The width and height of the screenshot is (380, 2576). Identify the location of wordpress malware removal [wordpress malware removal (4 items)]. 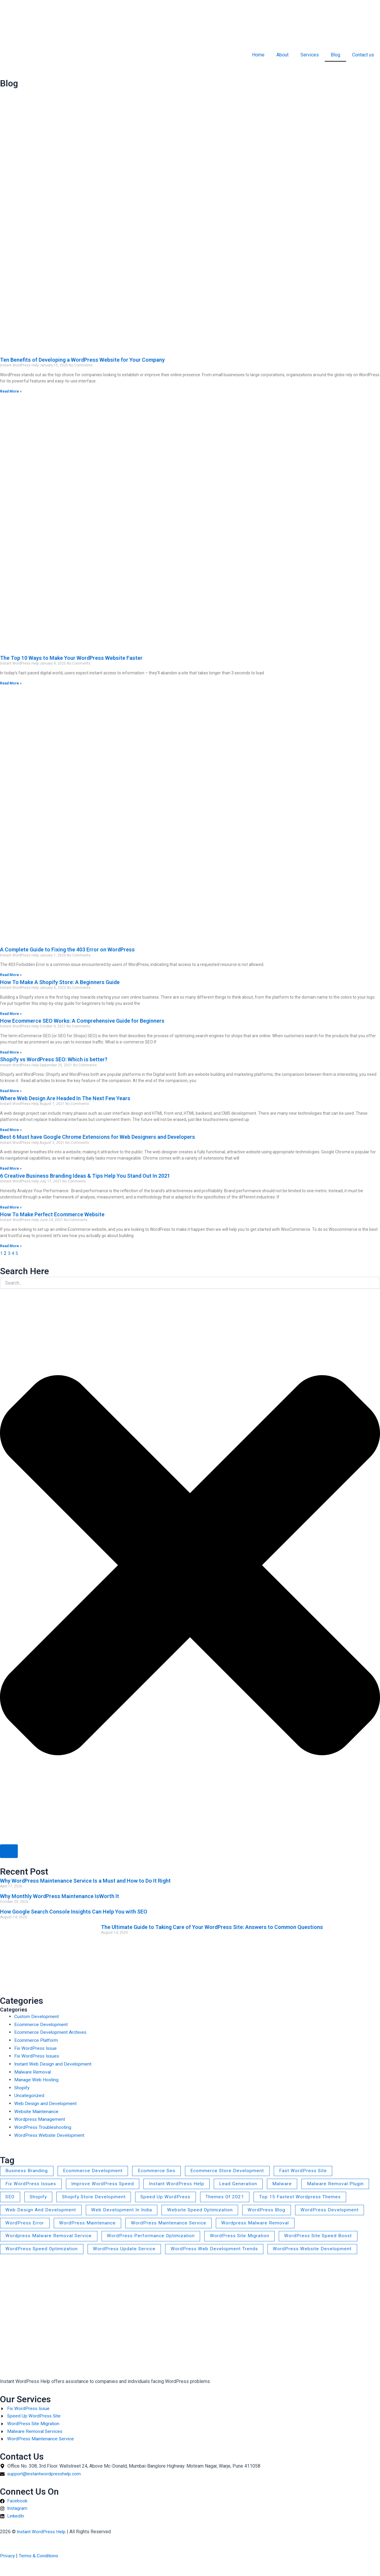
(260, 2223).